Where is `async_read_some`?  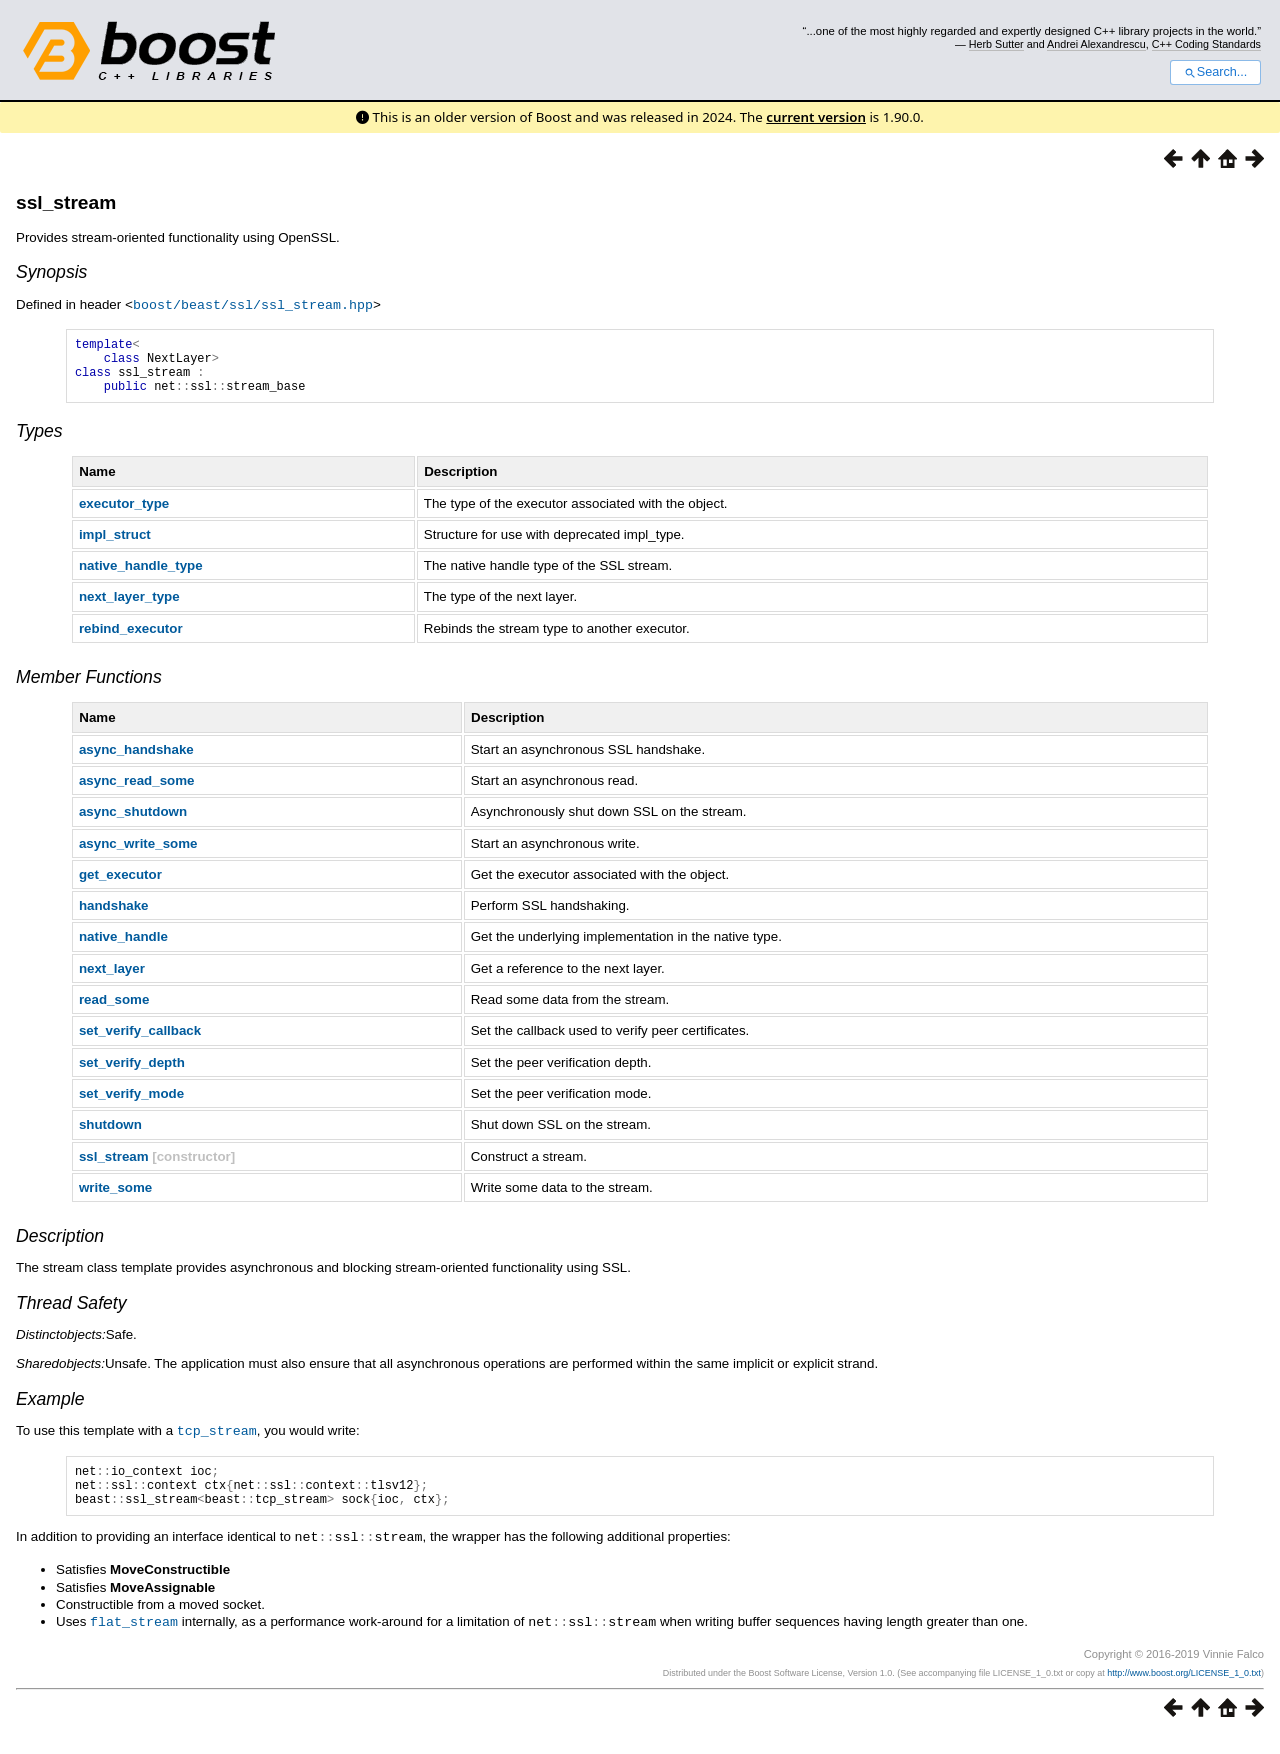 async_read_some is located at coordinates (137, 791).